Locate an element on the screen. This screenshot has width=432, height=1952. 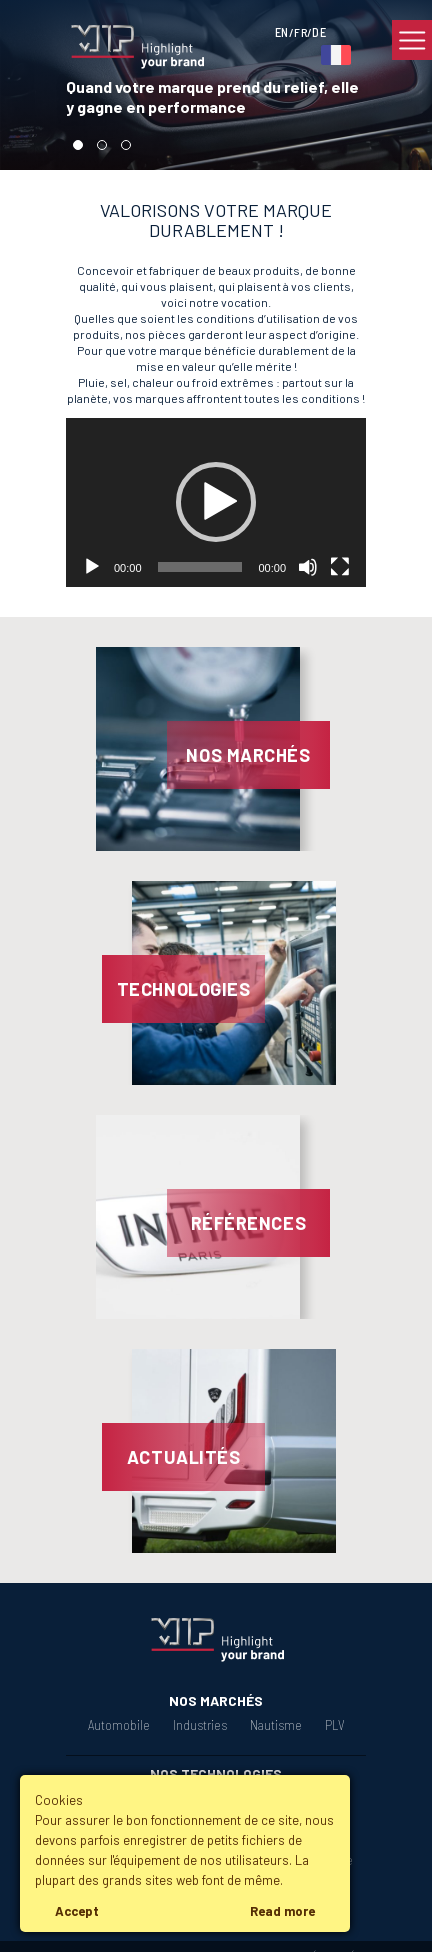
Industries is located at coordinates (201, 1725).